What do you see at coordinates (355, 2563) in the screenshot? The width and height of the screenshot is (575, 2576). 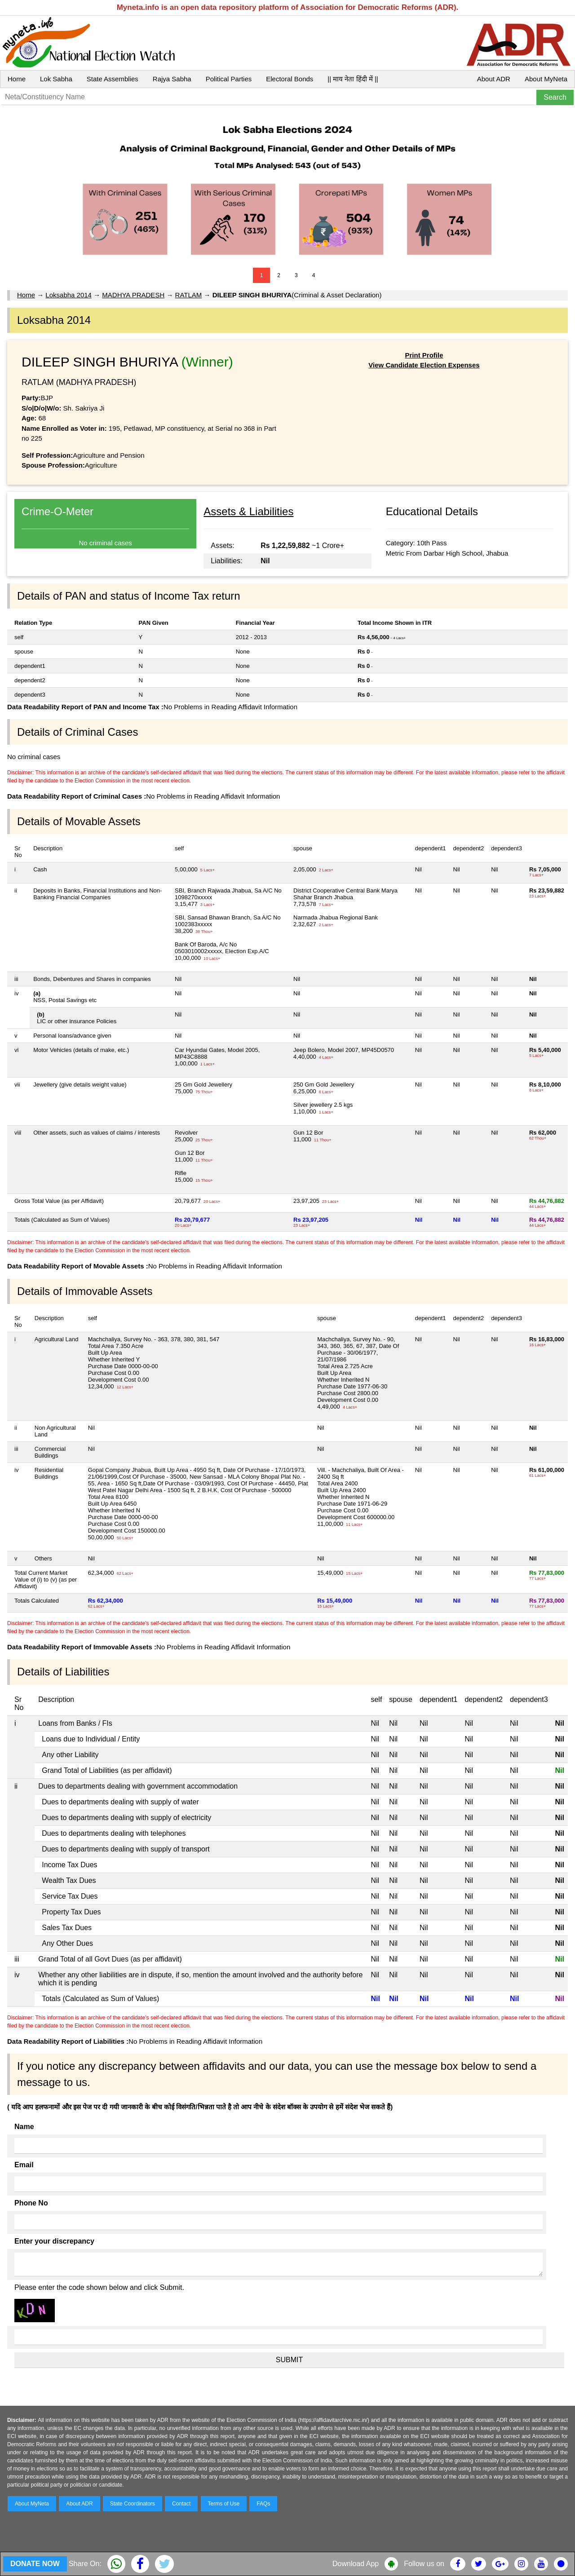 I see `Download App` at bounding box center [355, 2563].